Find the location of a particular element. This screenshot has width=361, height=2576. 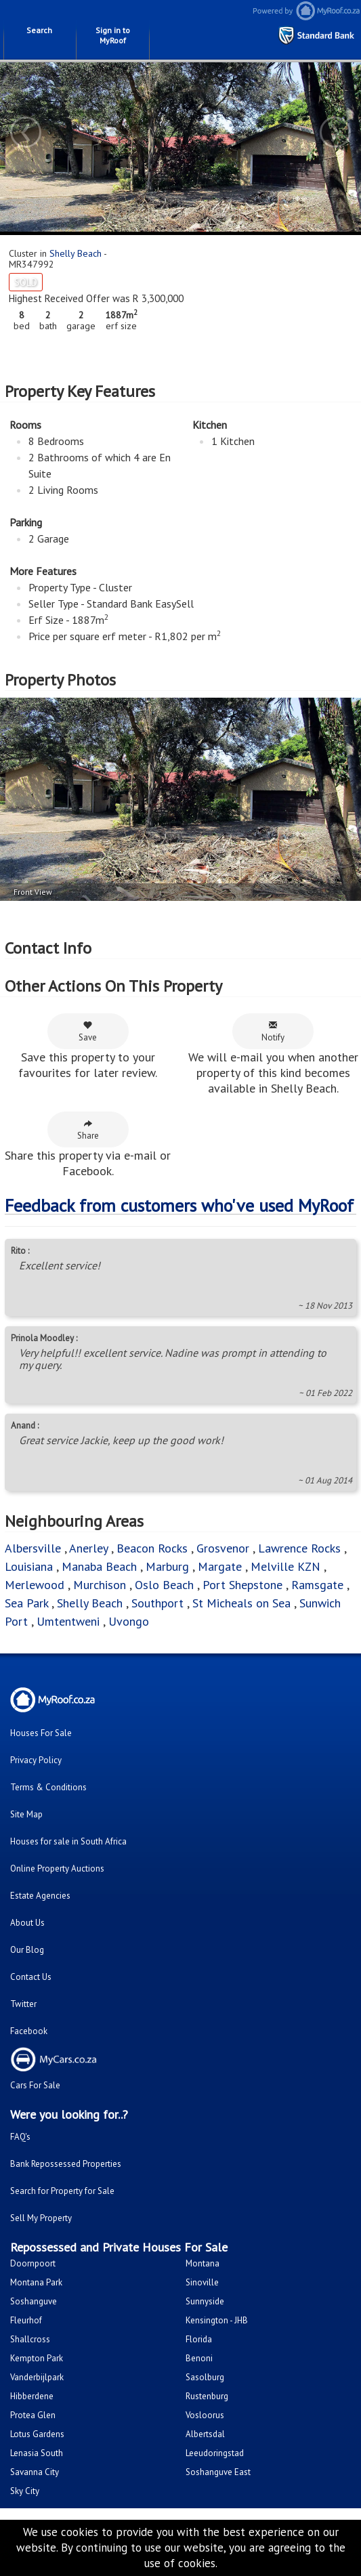

Lenasia South is located at coordinates (36, 2453).